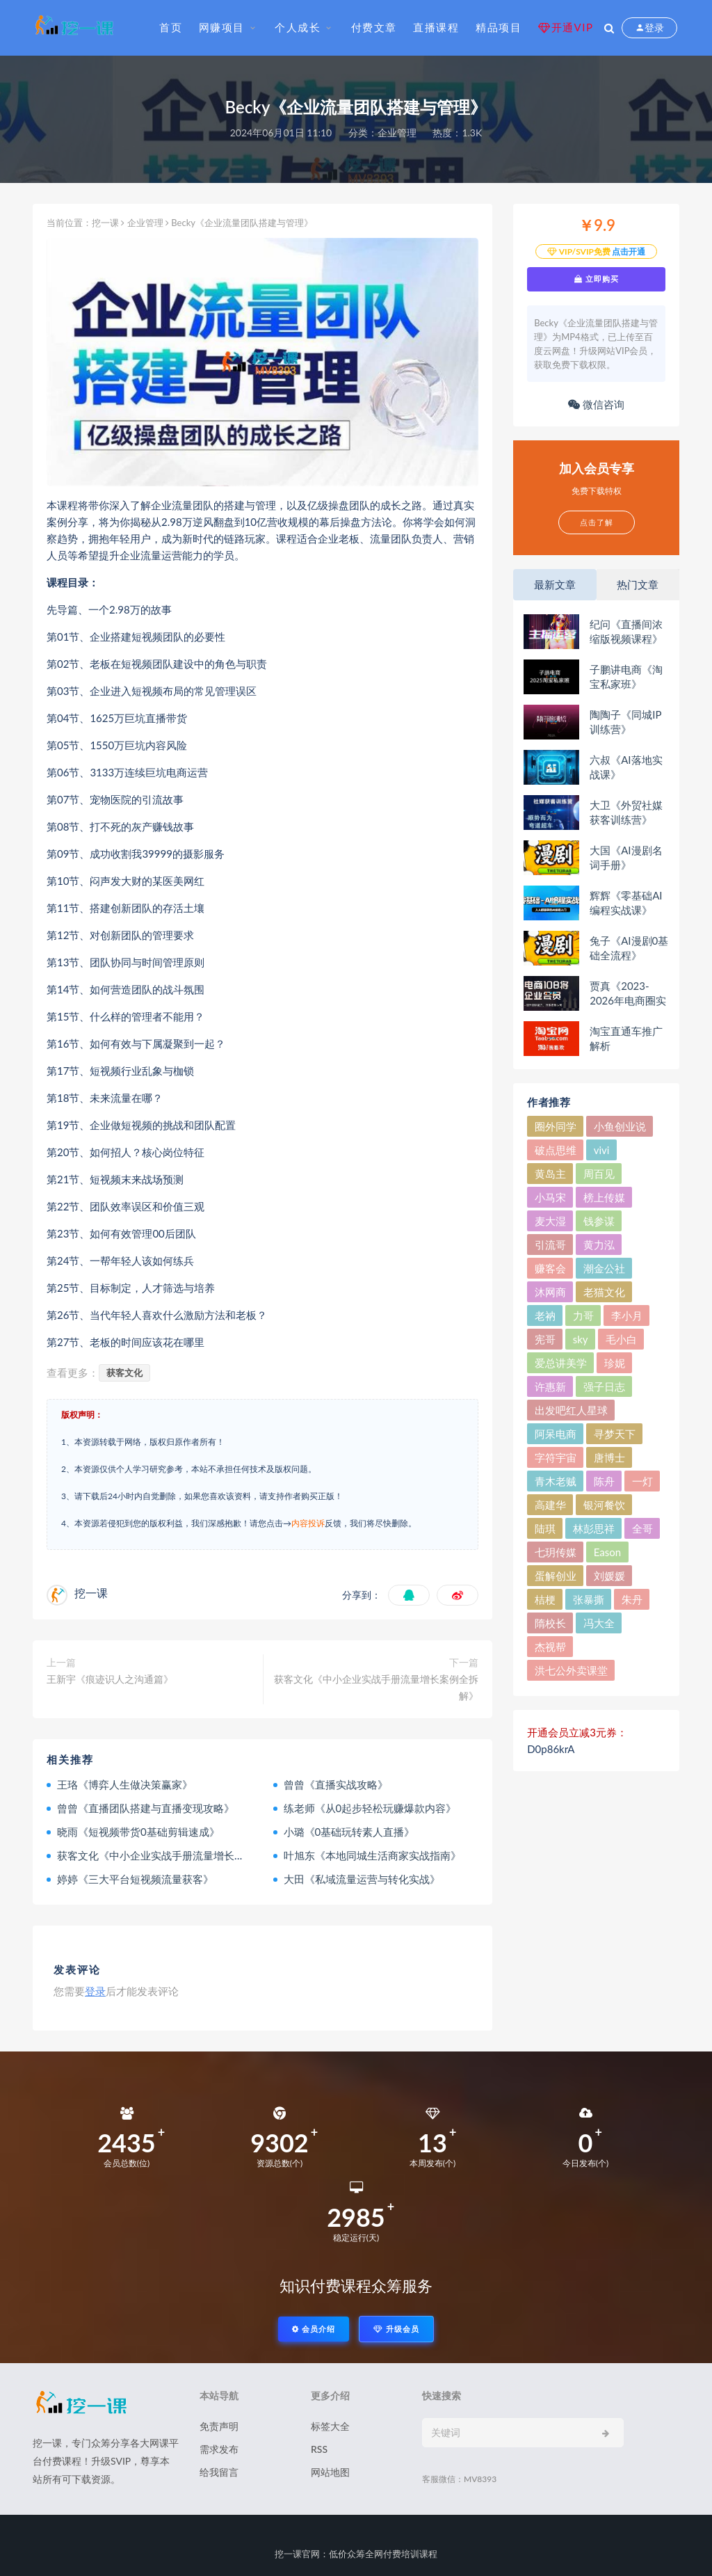  What do you see at coordinates (604, 1504) in the screenshot?
I see `银河餐饮` at bounding box center [604, 1504].